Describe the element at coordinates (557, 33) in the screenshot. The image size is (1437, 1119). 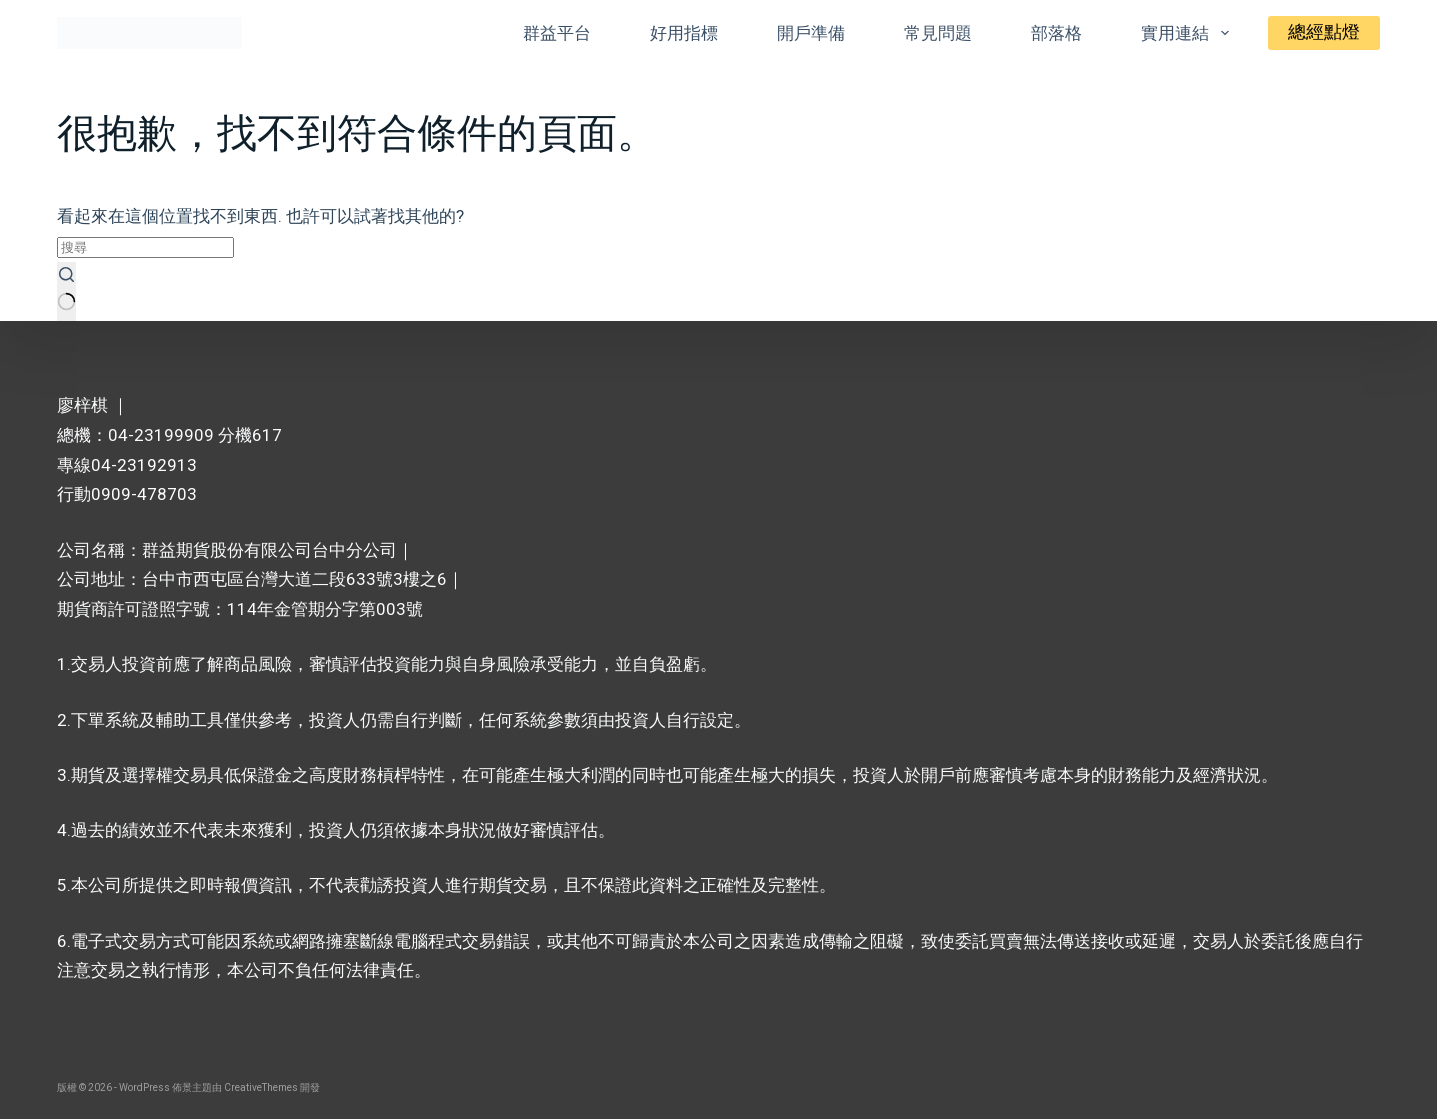
I see `群益平台` at that location.